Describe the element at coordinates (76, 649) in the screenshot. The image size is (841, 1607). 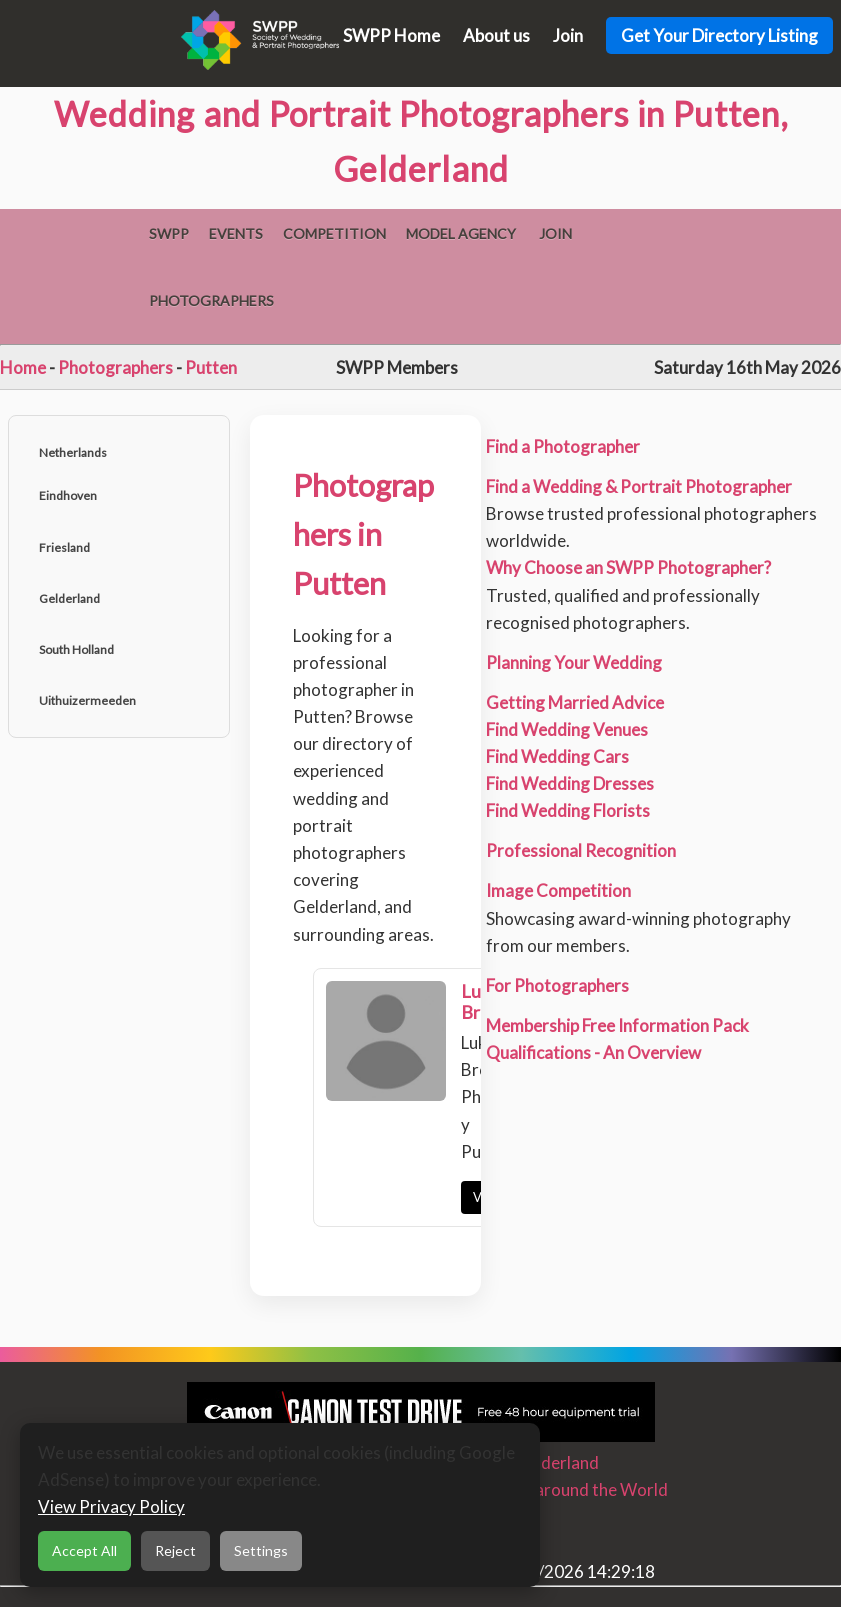
I see `South Holland` at that location.